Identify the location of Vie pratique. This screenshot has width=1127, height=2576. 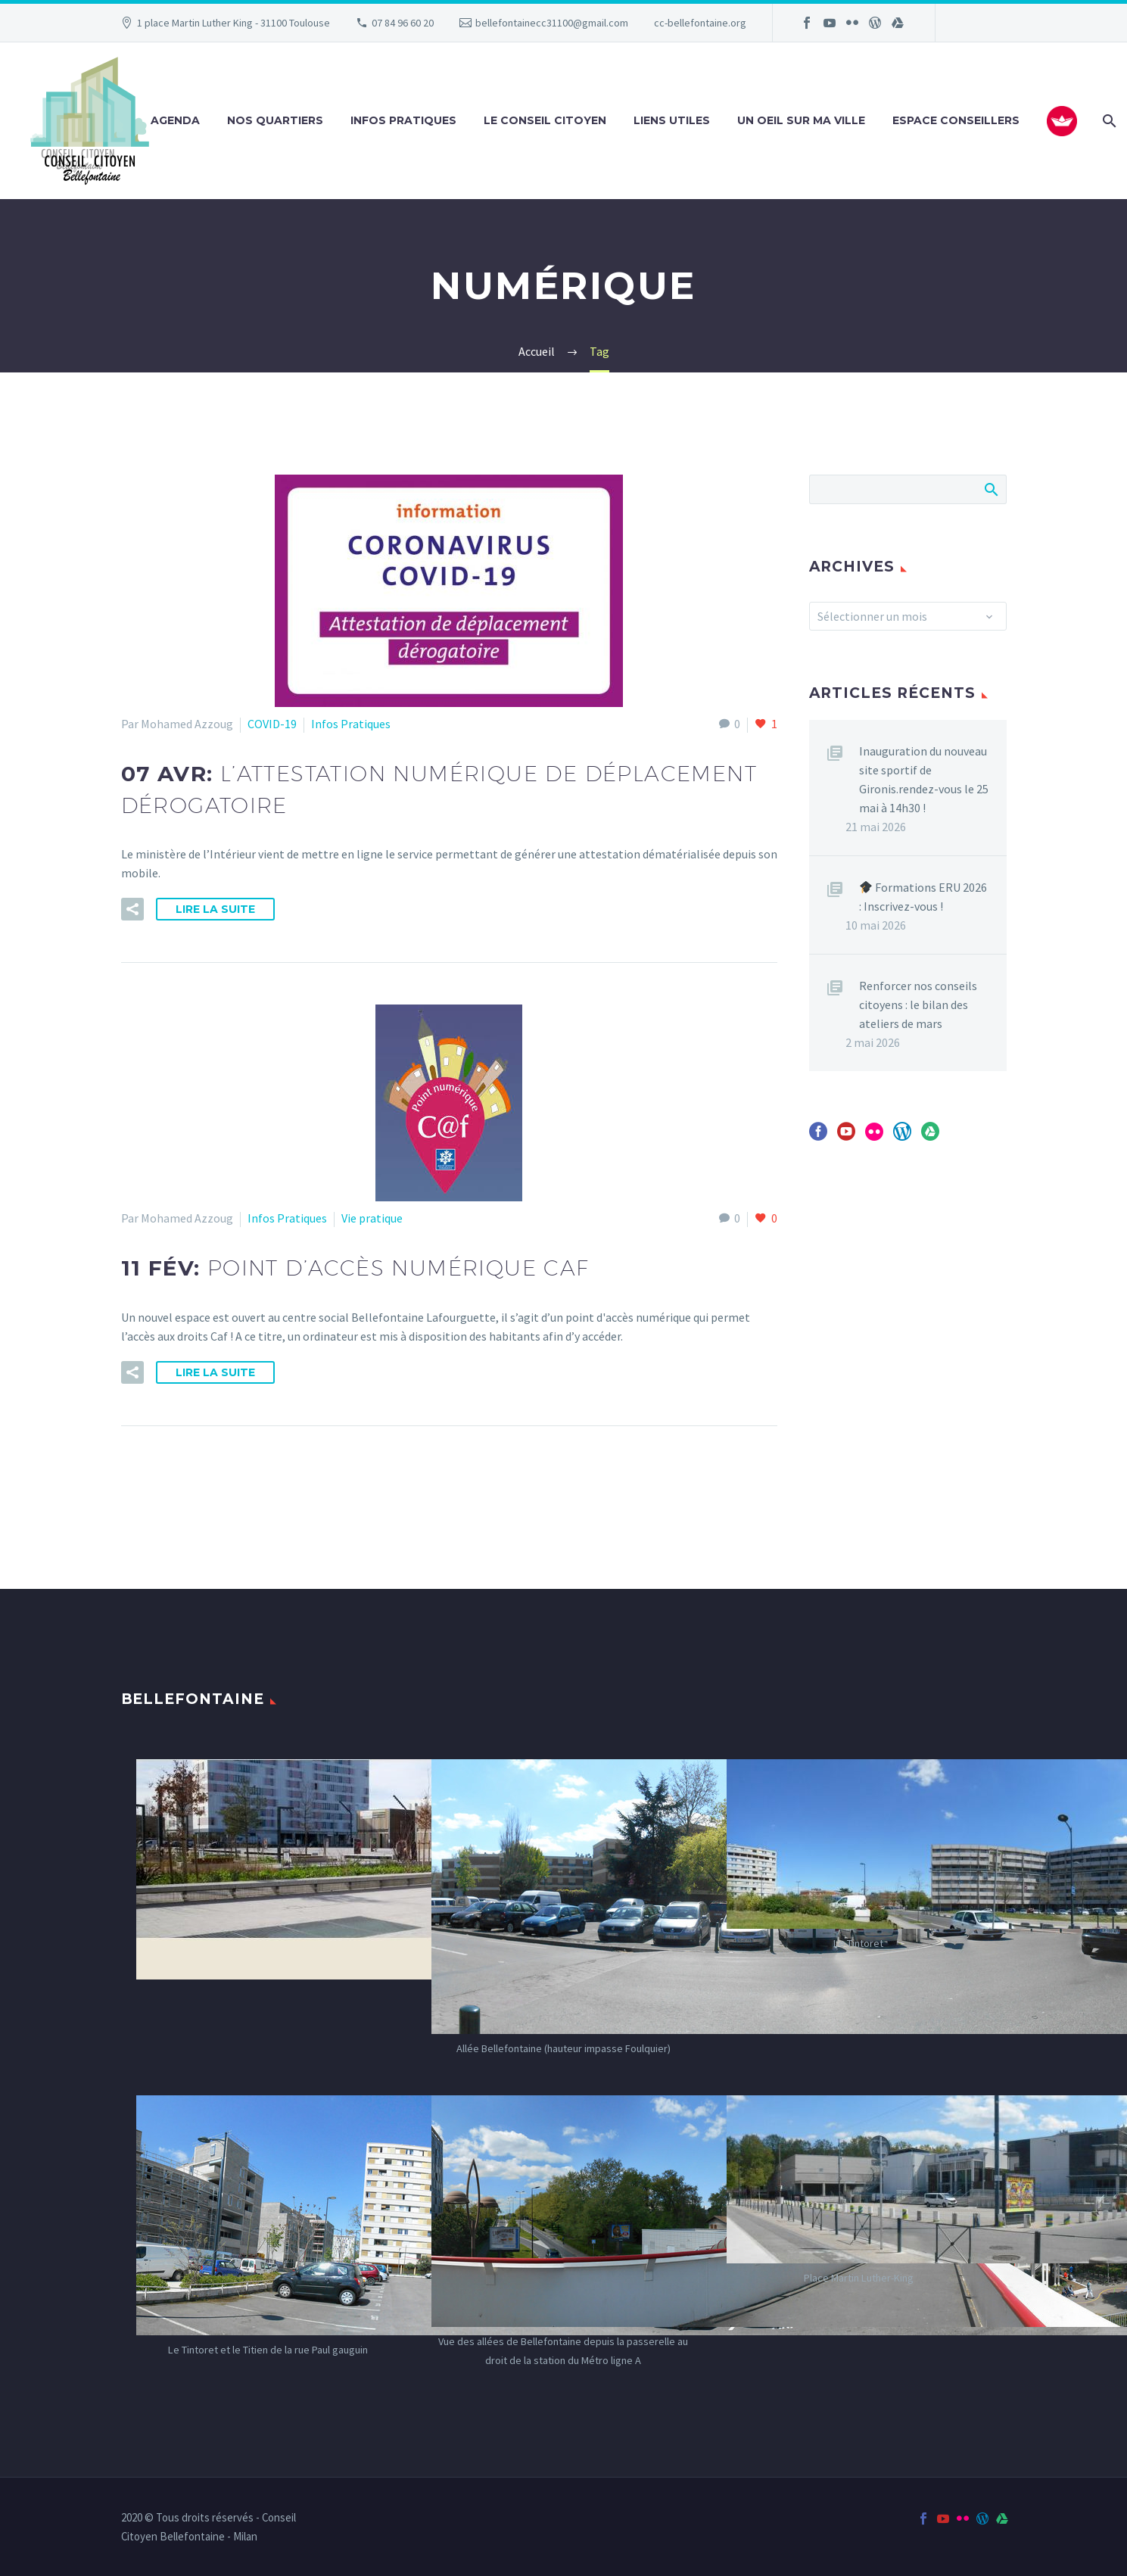
(372, 1218).